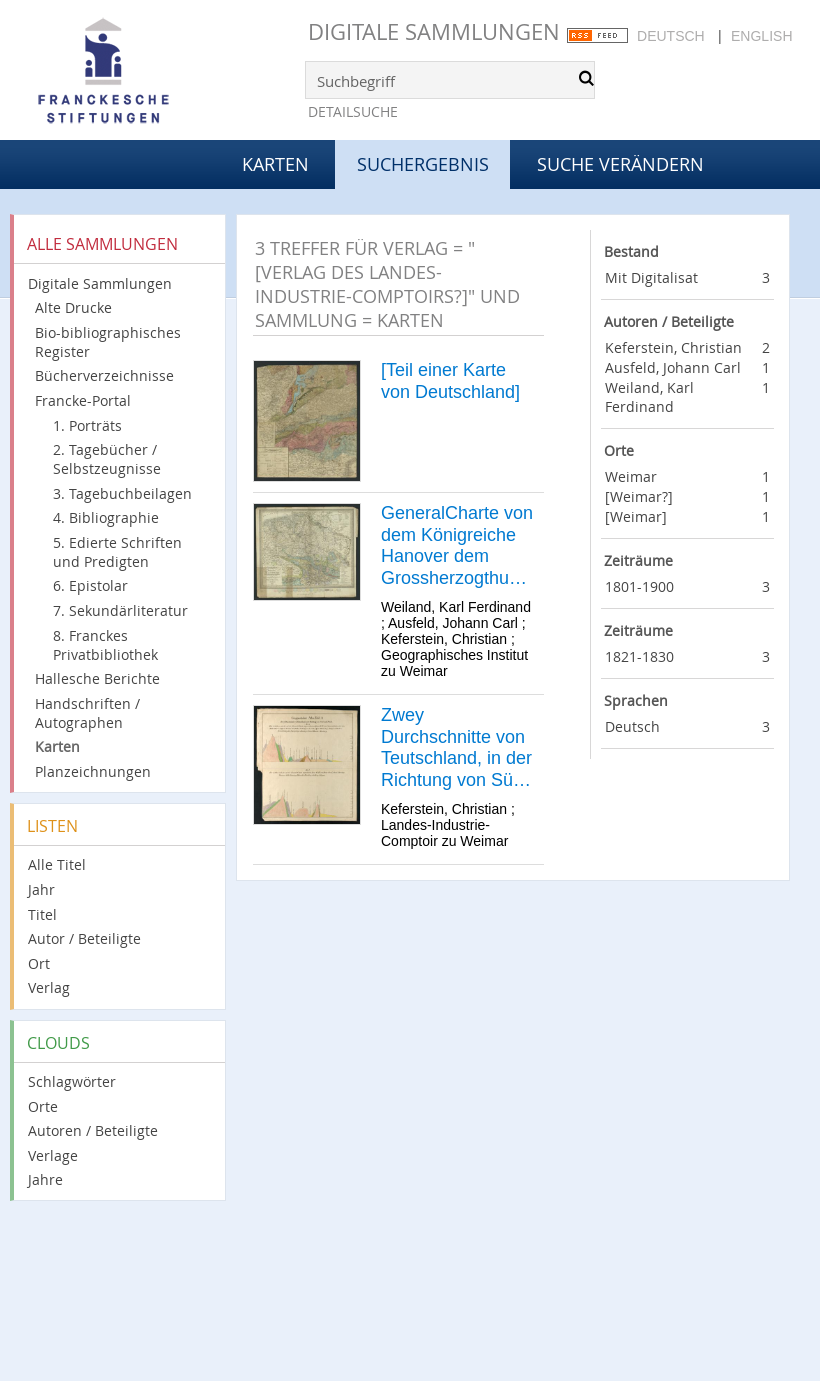 The height and width of the screenshot is (1381, 820). Describe the element at coordinates (72, 1081) in the screenshot. I see `Schlagwörter` at that location.